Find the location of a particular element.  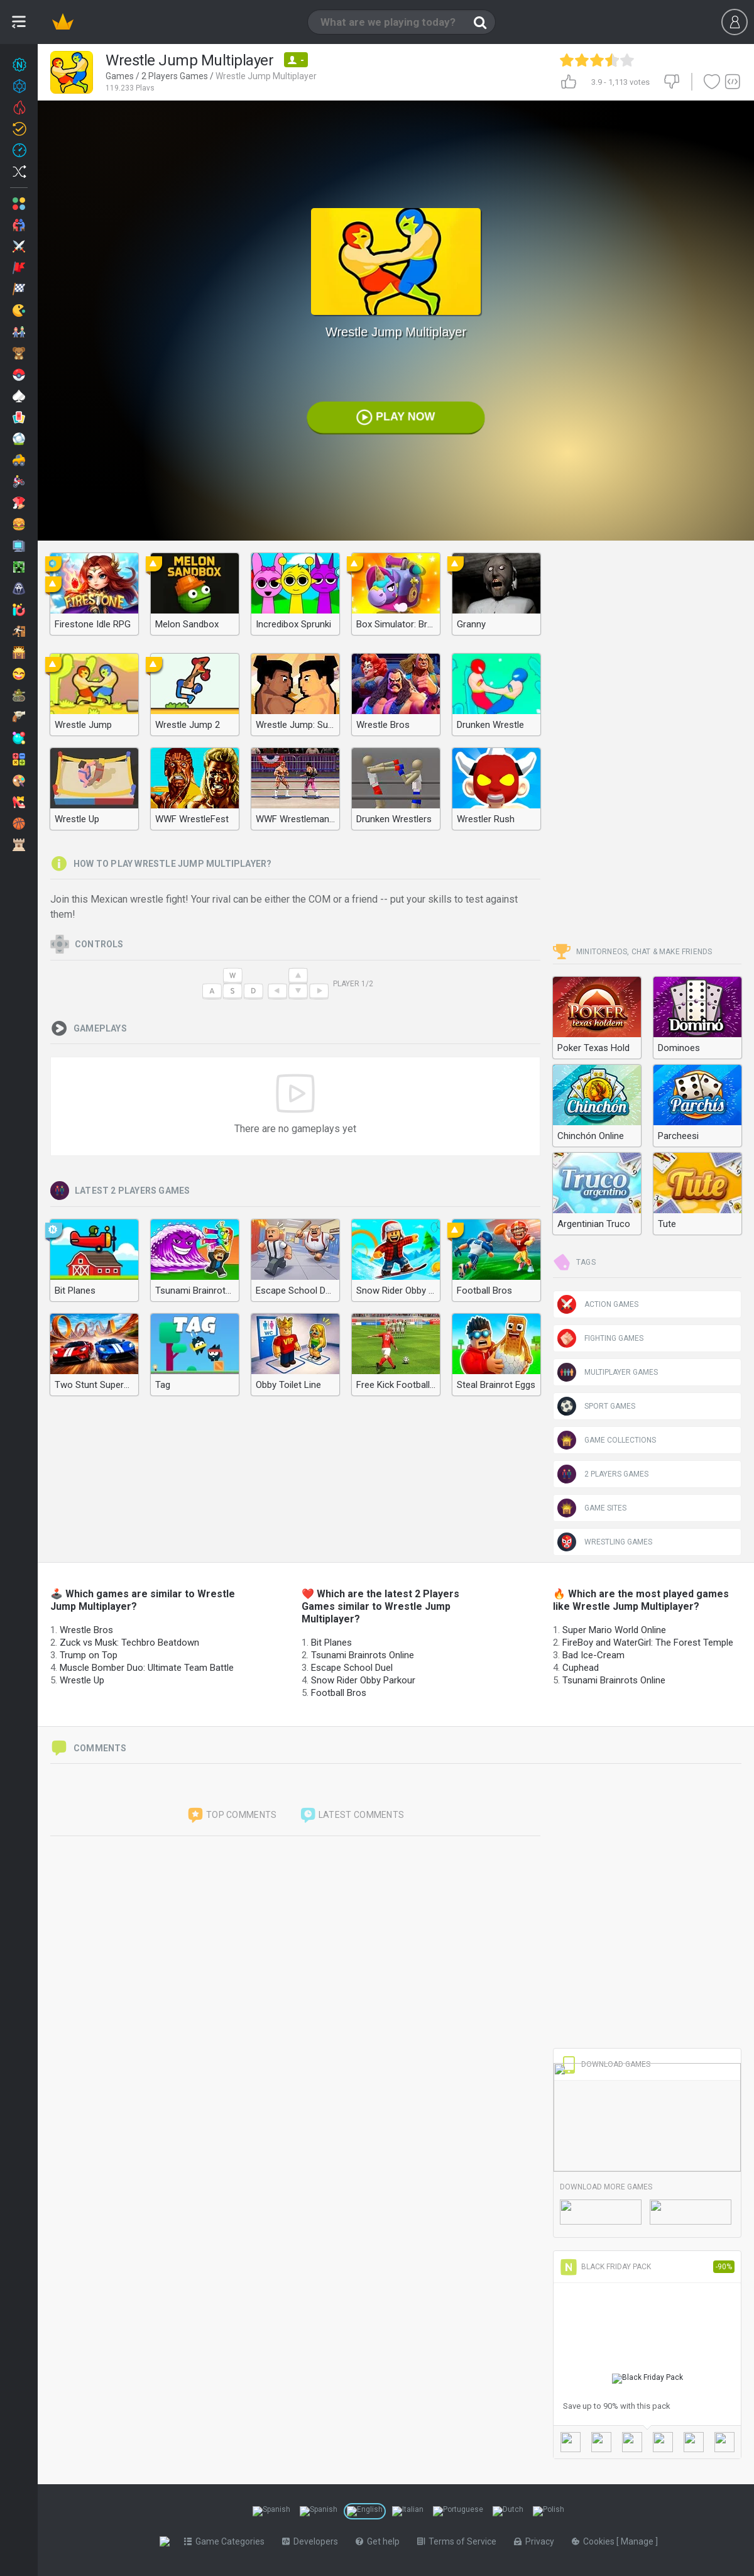

Football Bros is located at coordinates (338, 1692).